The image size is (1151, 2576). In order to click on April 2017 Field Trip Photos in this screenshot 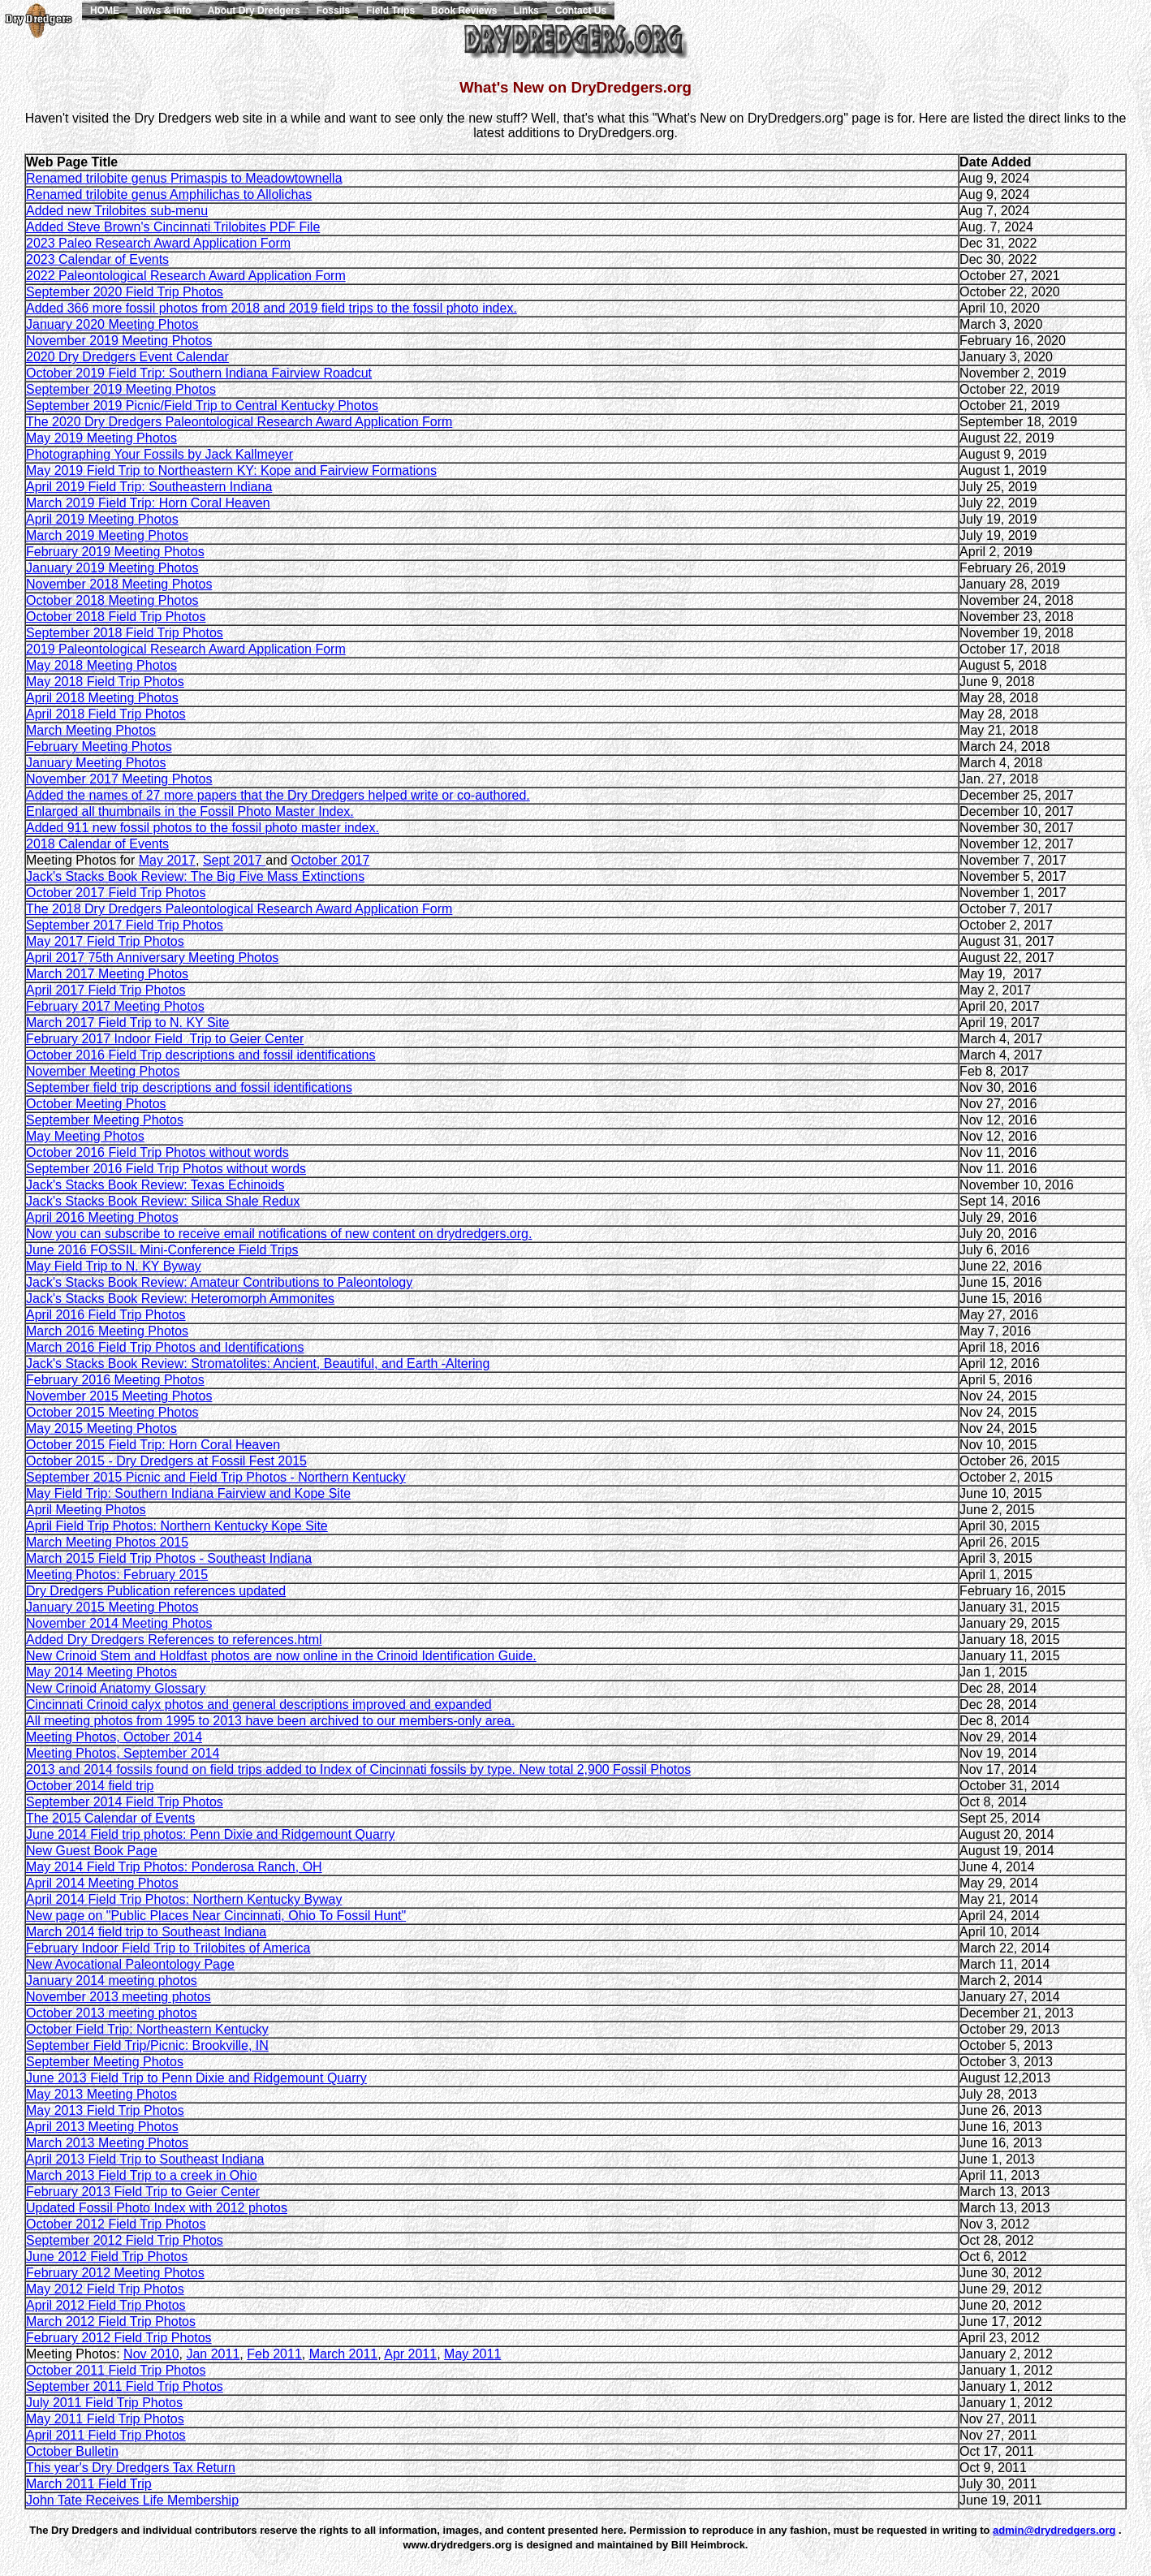, I will do `click(106, 990)`.